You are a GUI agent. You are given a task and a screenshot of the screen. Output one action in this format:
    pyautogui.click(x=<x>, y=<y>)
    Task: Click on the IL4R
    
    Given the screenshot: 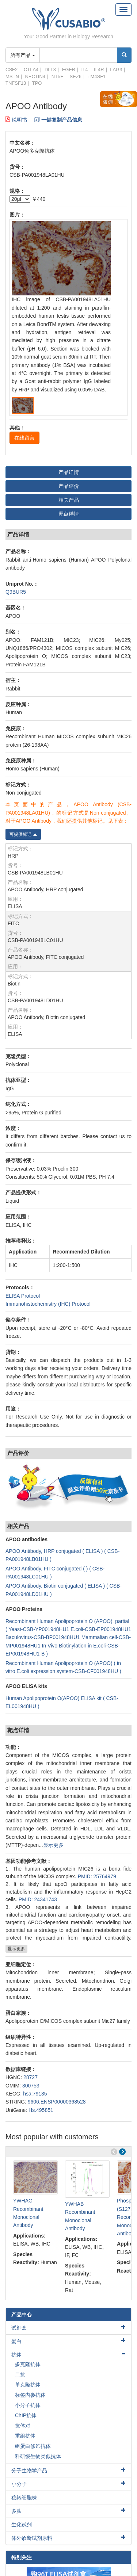 What is the action you would take?
    pyautogui.click(x=99, y=69)
    